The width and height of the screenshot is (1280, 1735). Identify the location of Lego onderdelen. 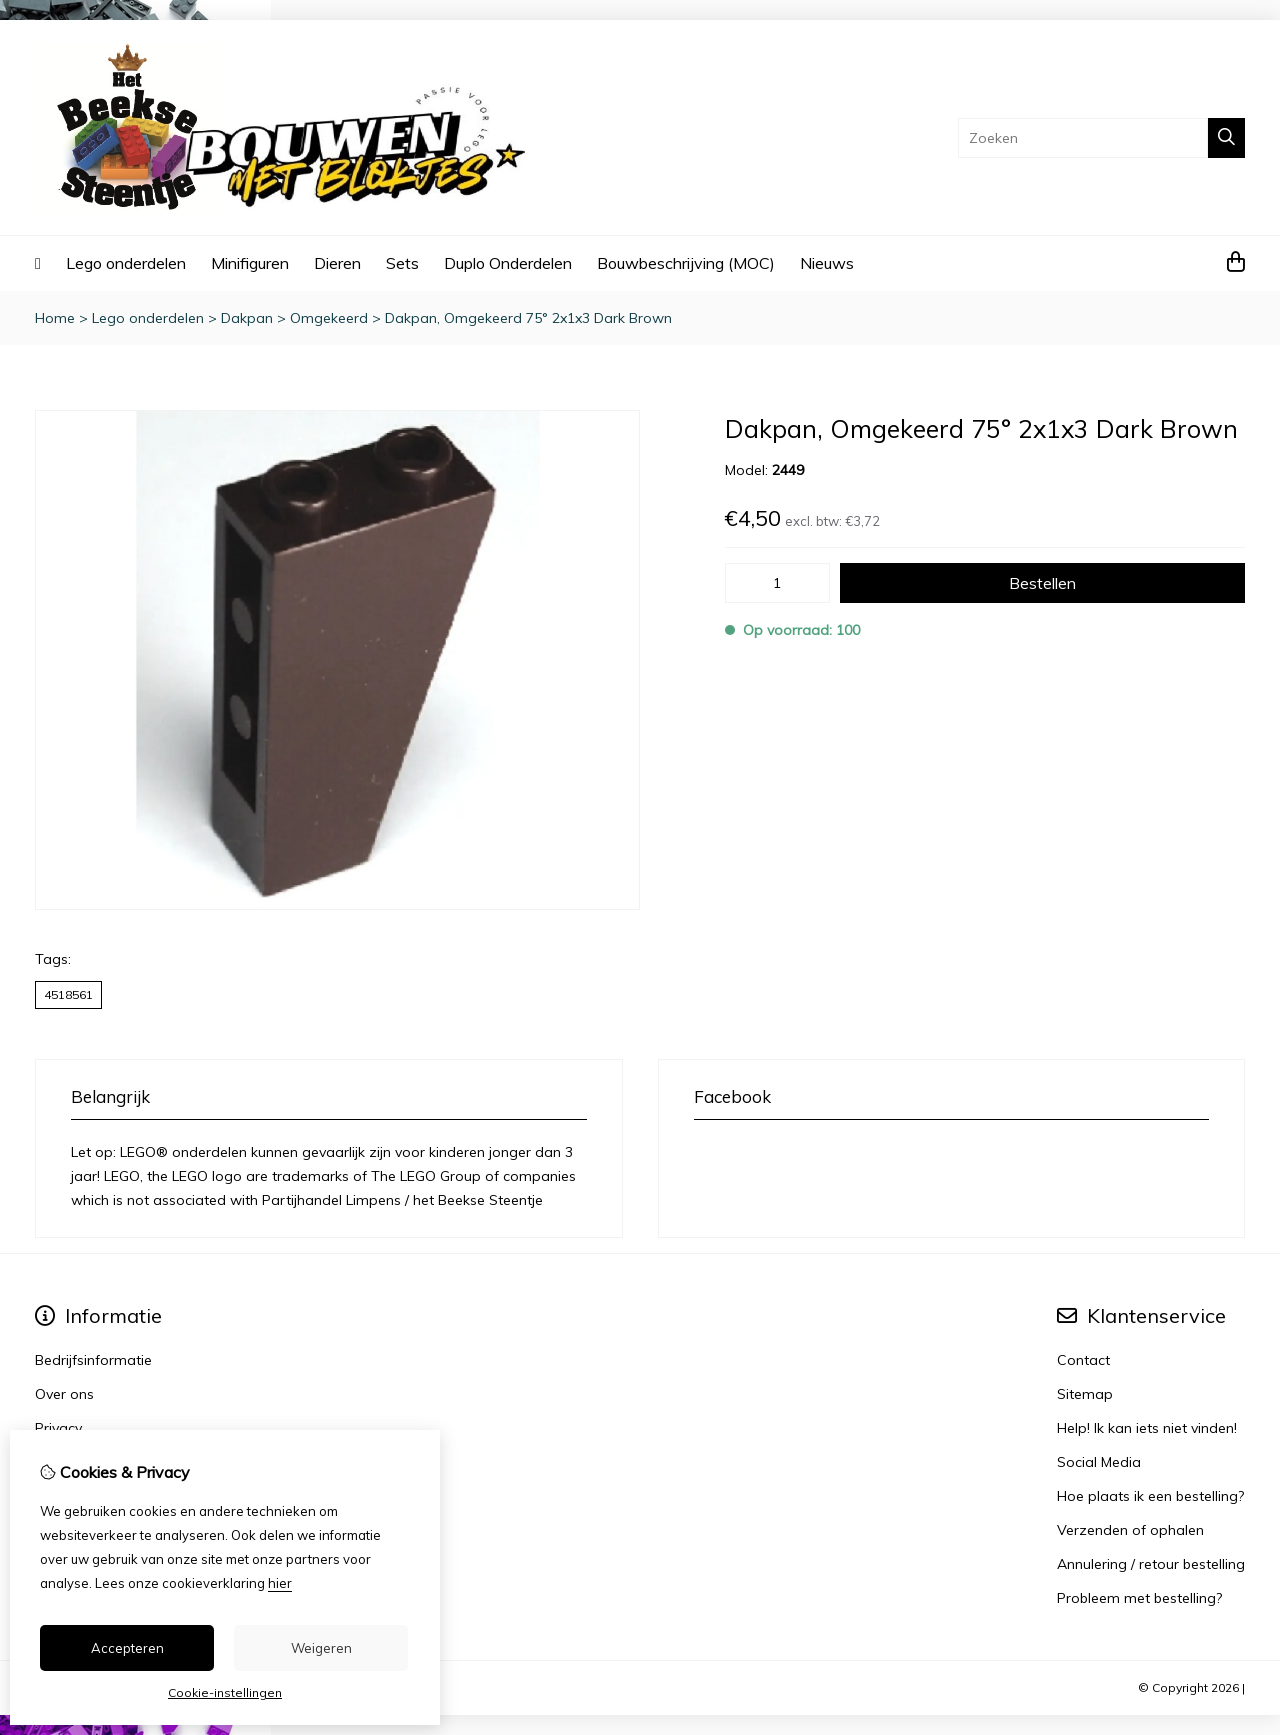
(126, 263).